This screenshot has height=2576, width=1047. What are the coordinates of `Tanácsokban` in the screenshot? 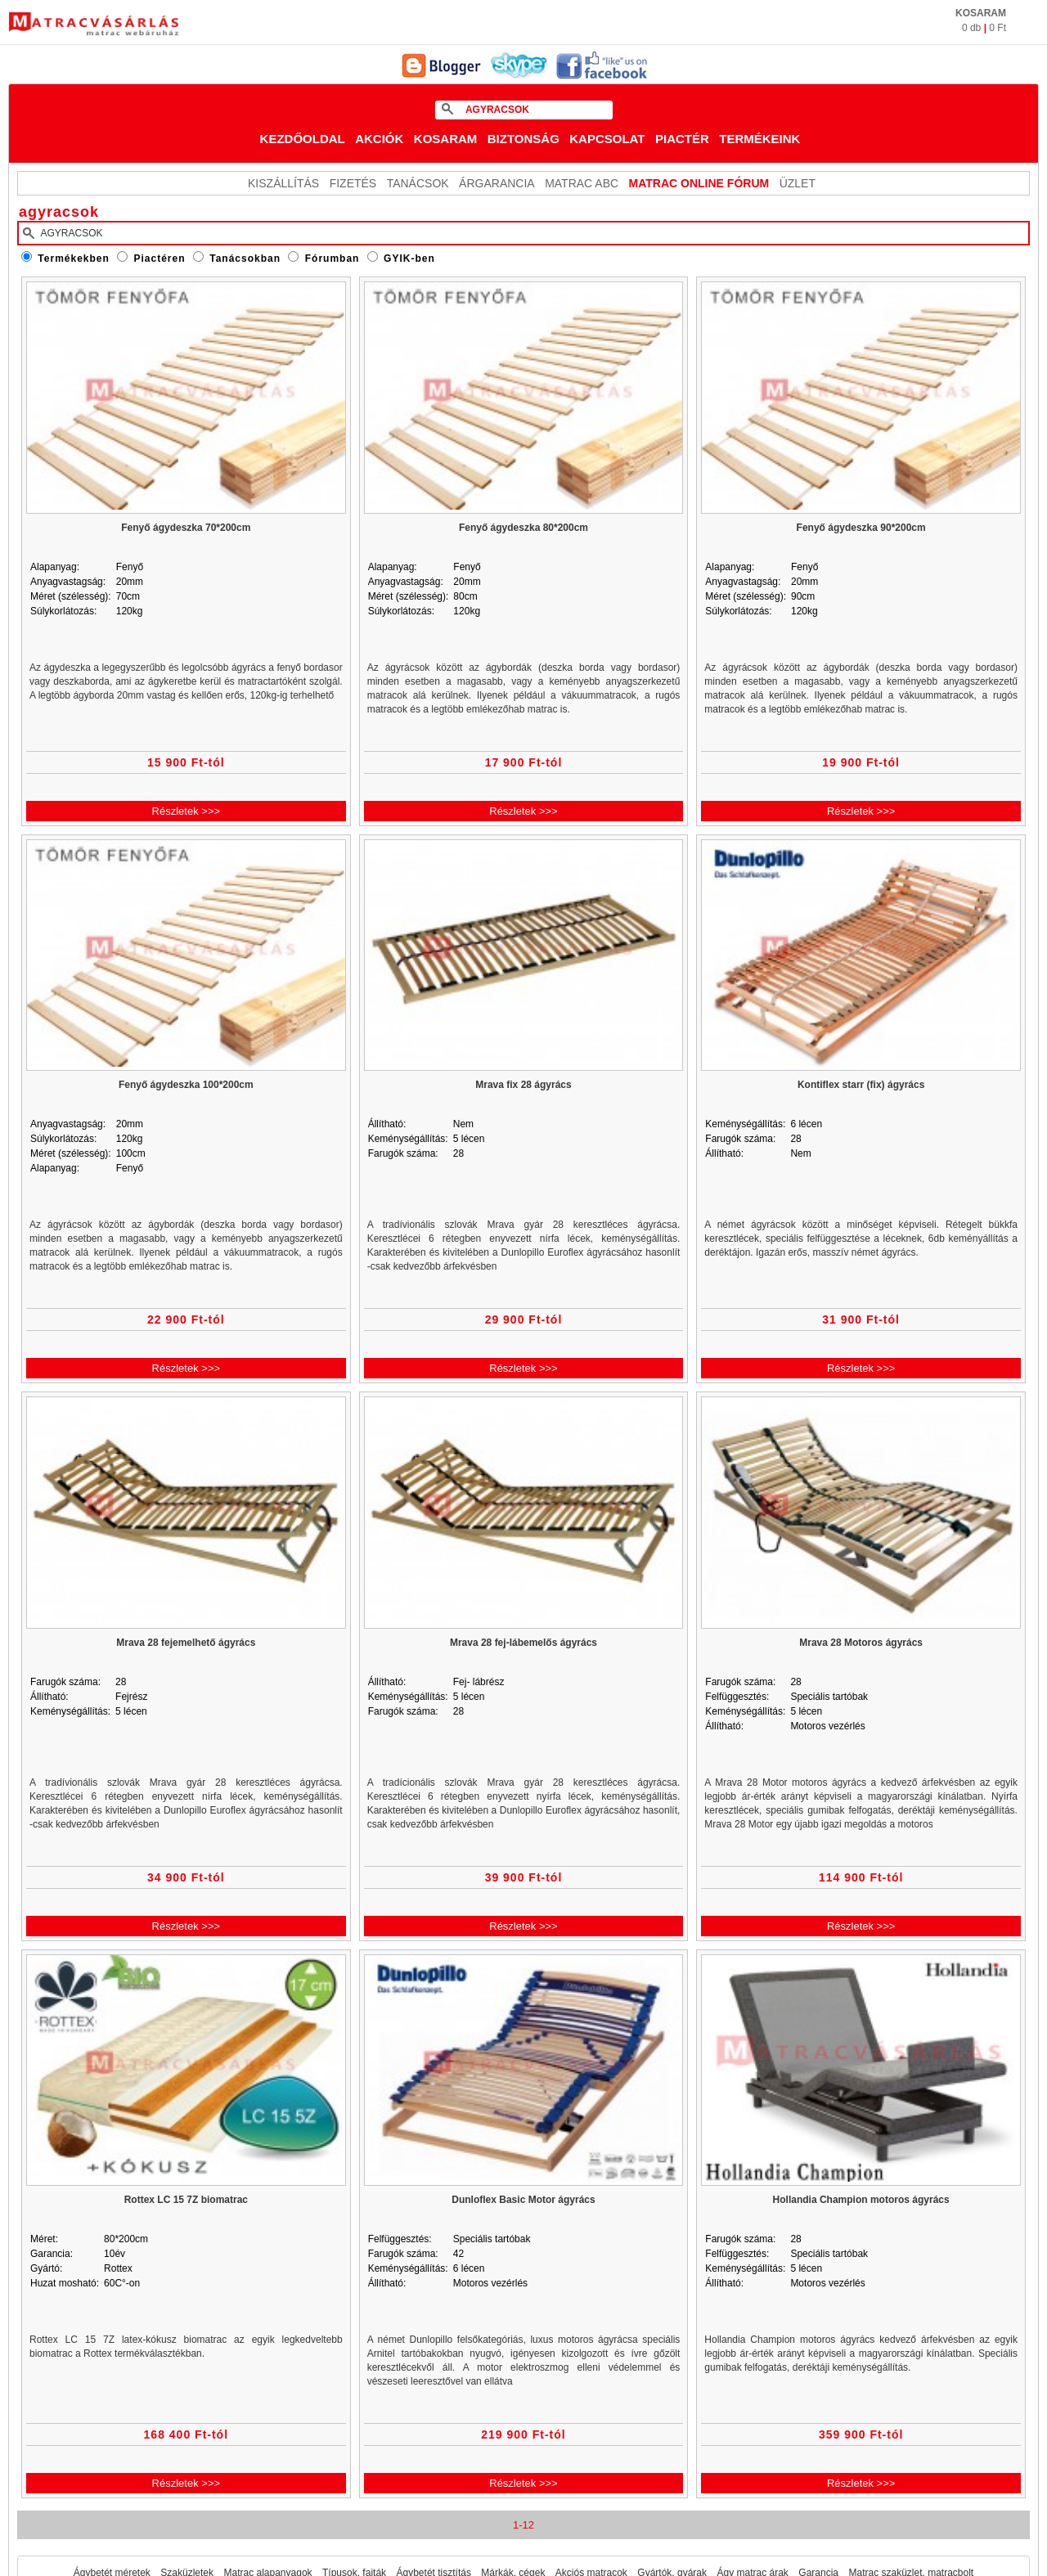 It's located at (245, 258).